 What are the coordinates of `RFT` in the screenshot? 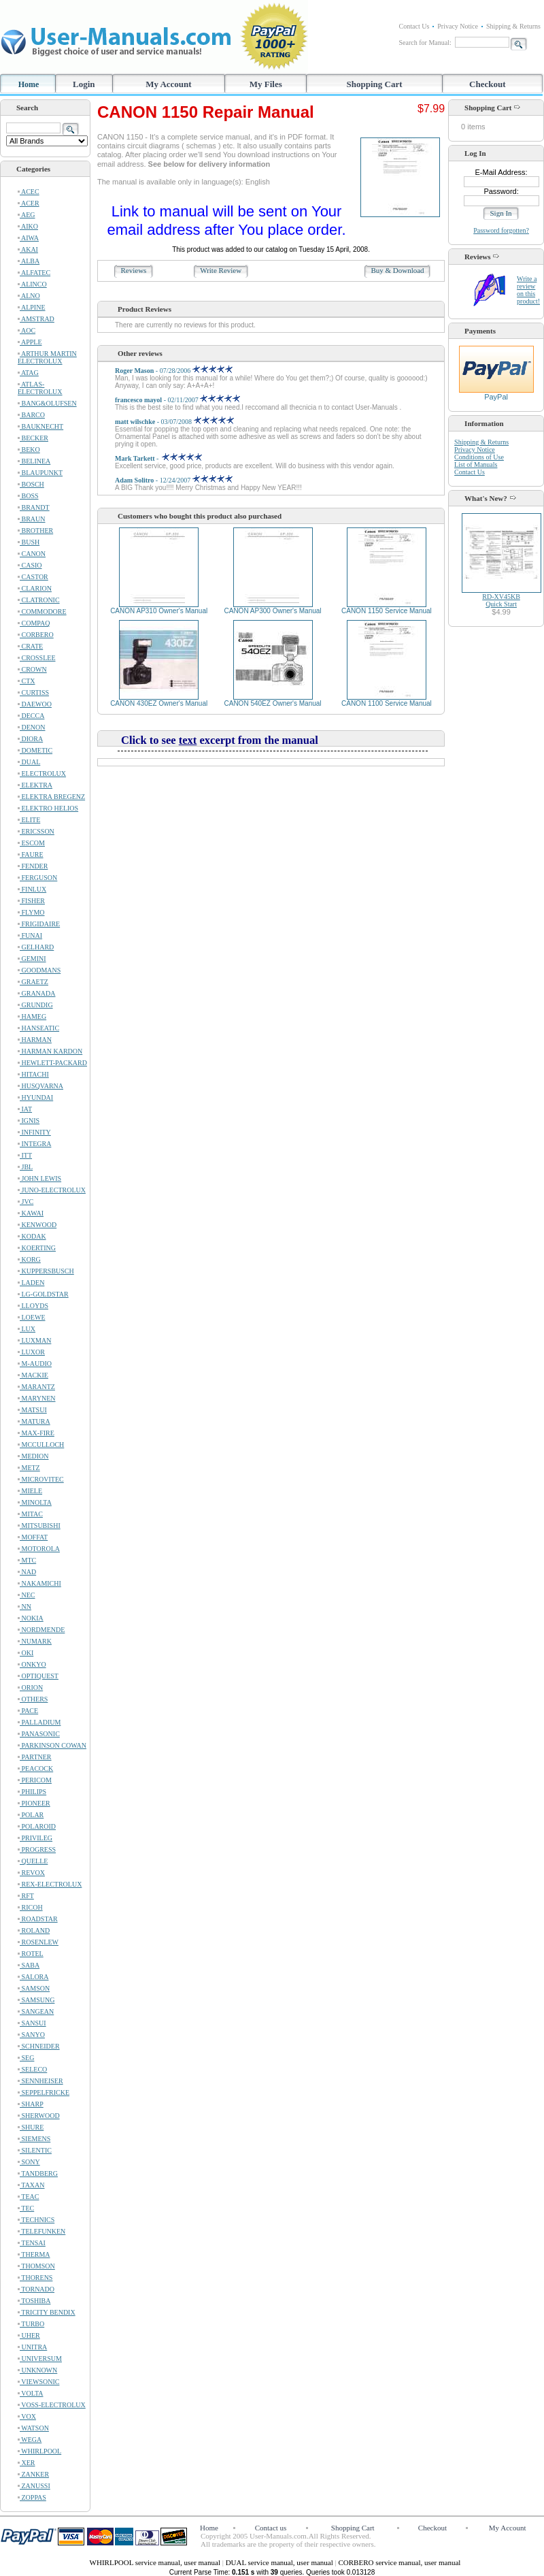 It's located at (26, 1896).